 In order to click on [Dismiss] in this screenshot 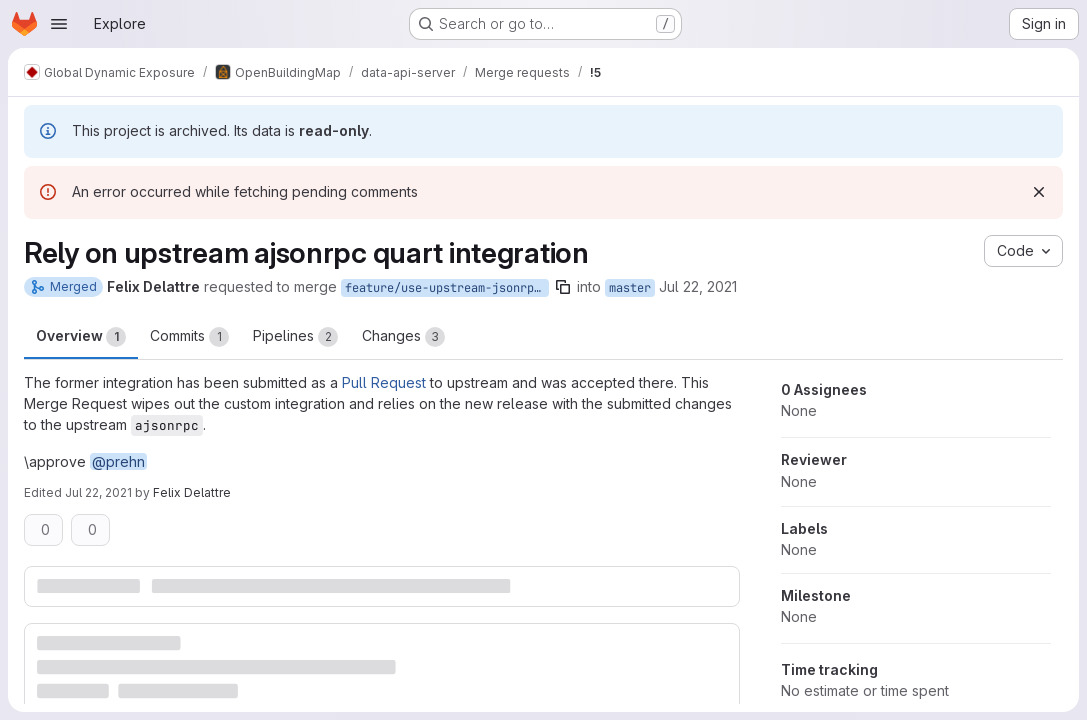, I will do `click(1039, 192)`.